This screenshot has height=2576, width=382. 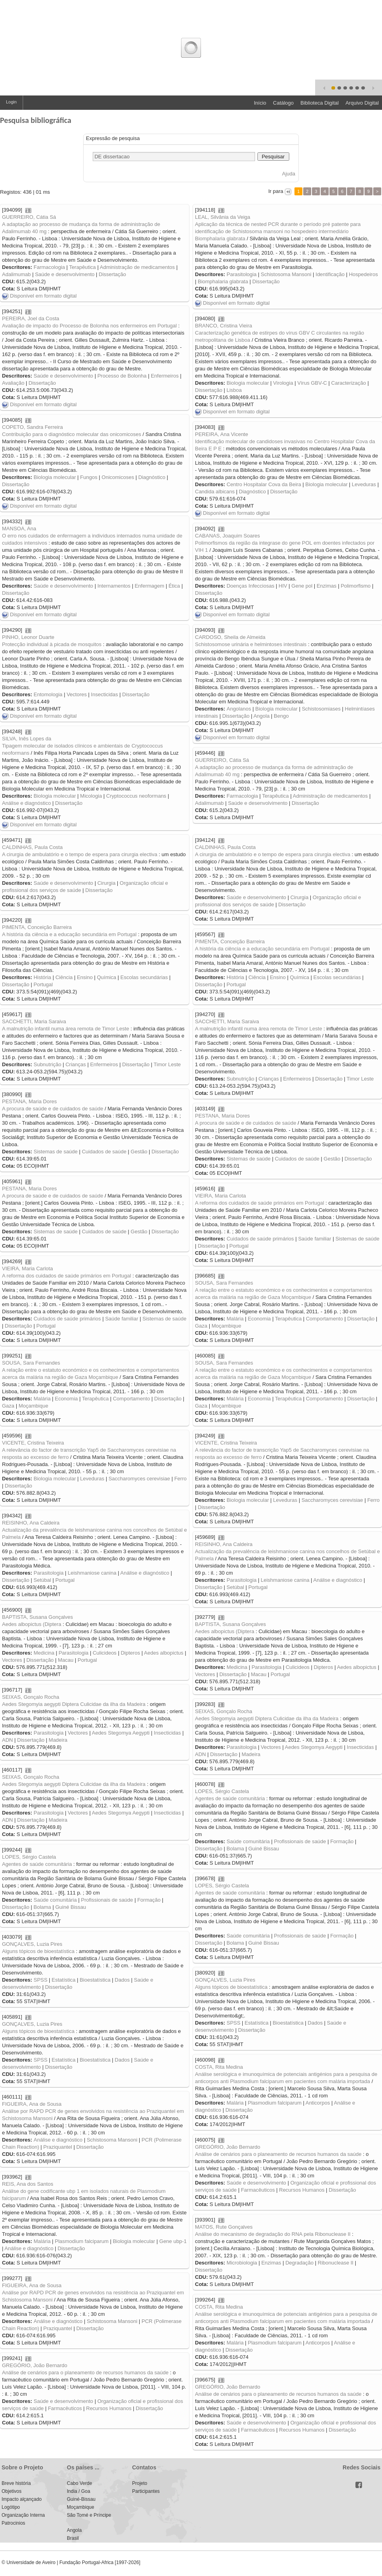 I want to click on PIMENTA, Conceição Barreira, so click(x=37, y=927).